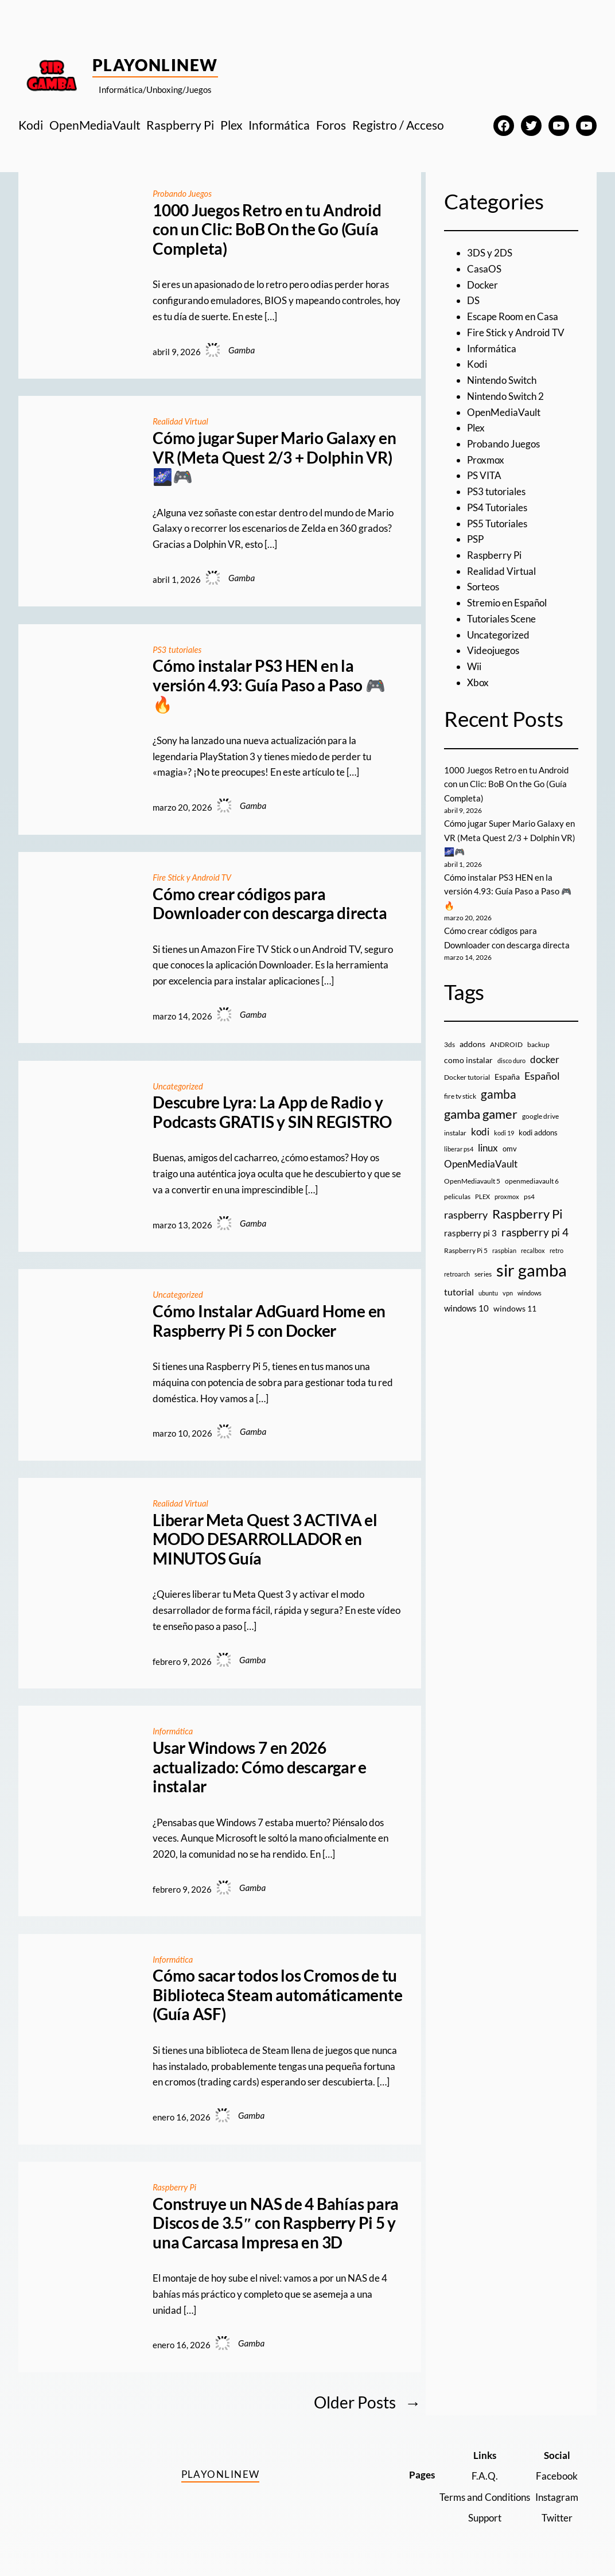  What do you see at coordinates (512, 316) in the screenshot?
I see `Escape Room en Casa` at bounding box center [512, 316].